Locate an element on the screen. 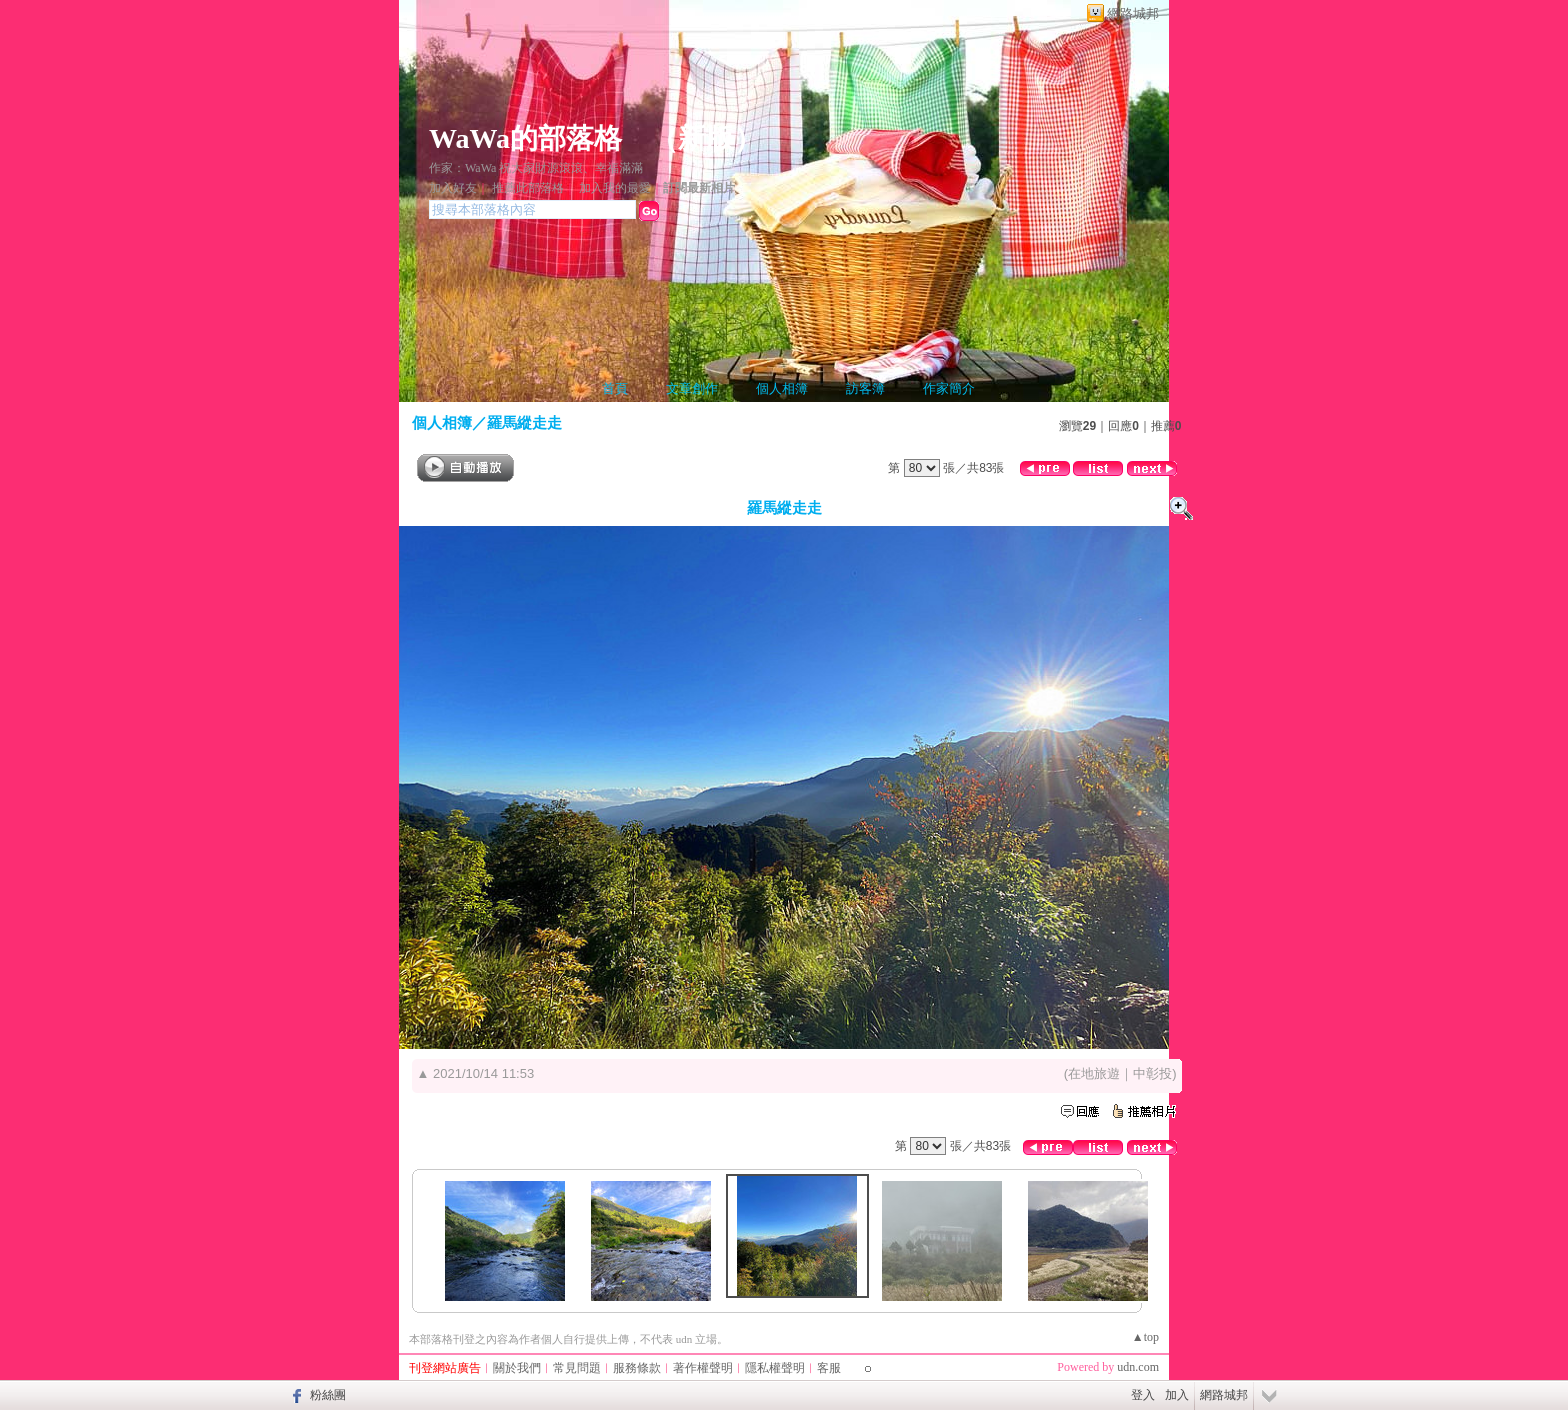 Image resolution: width=1568 pixels, height=1410 pixels. 首頁 is located at coordinates (615, 388).